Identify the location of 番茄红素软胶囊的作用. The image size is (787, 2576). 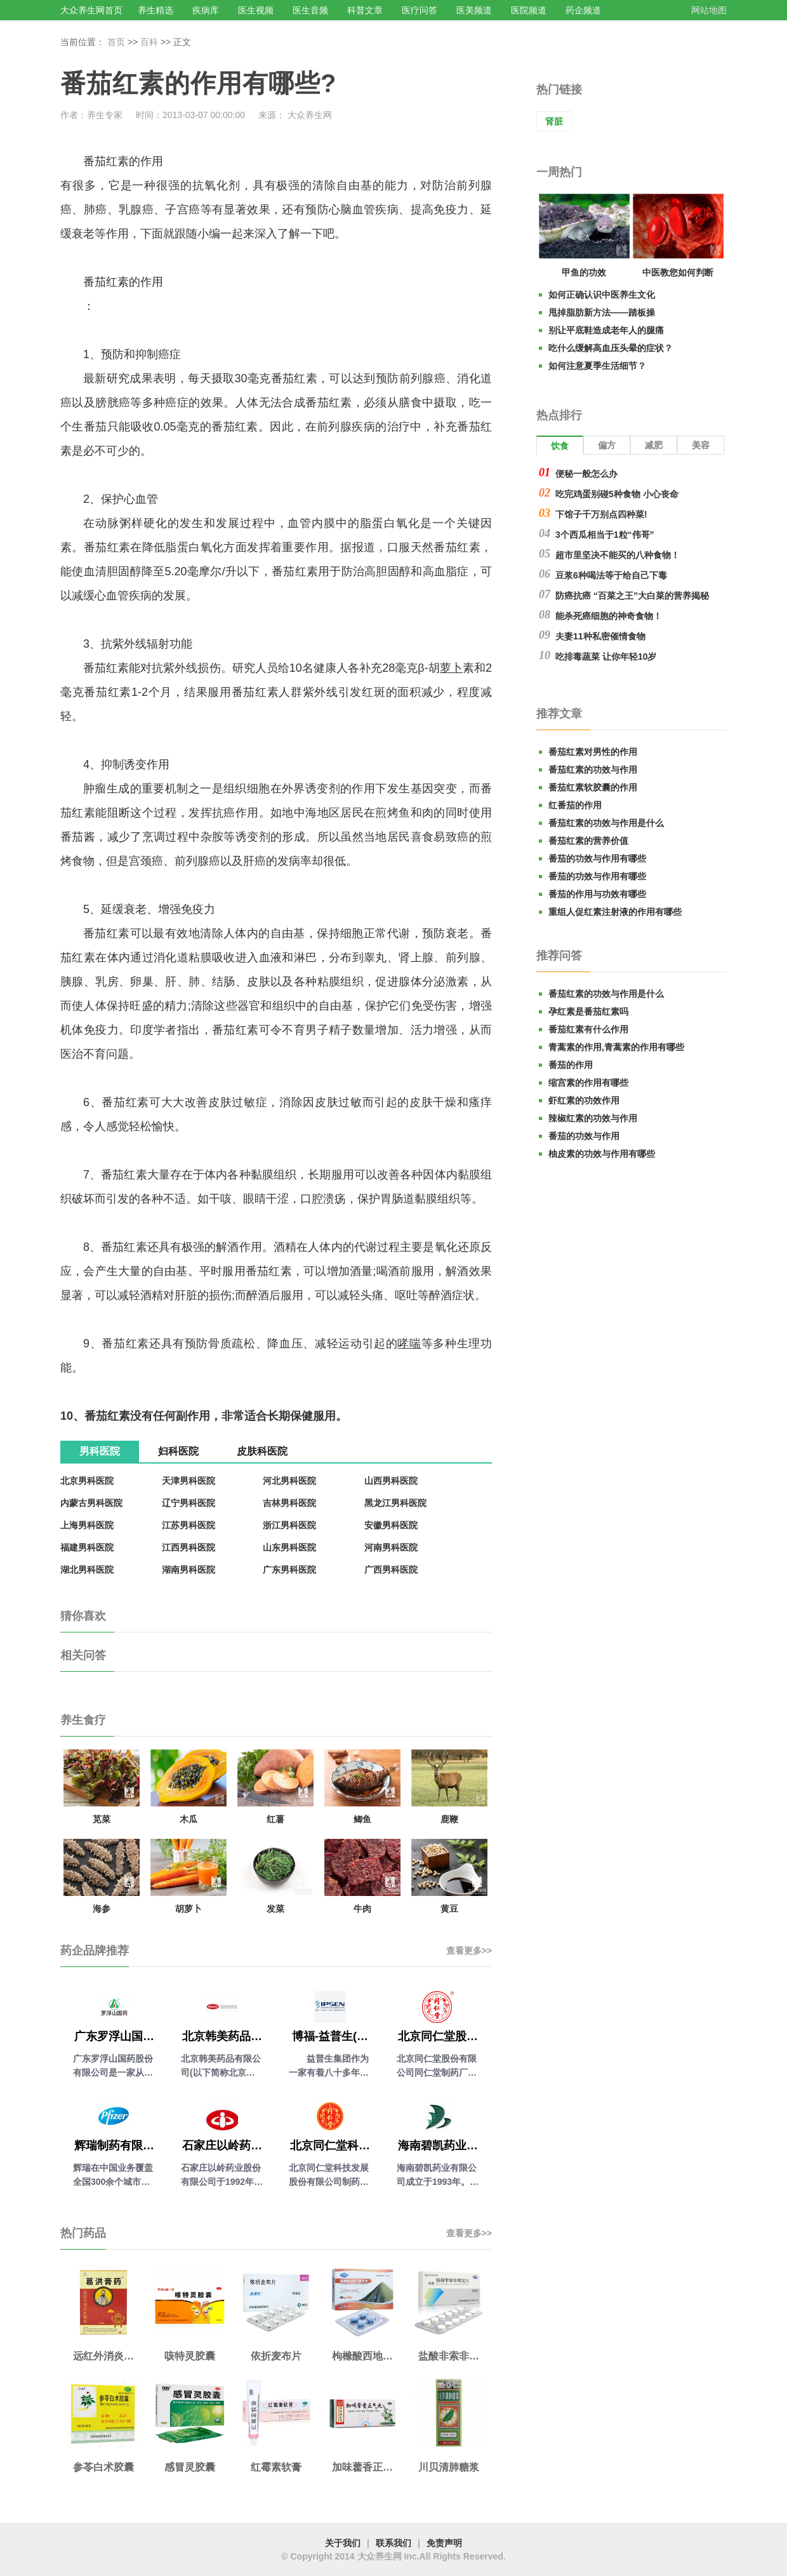
(592, 787).